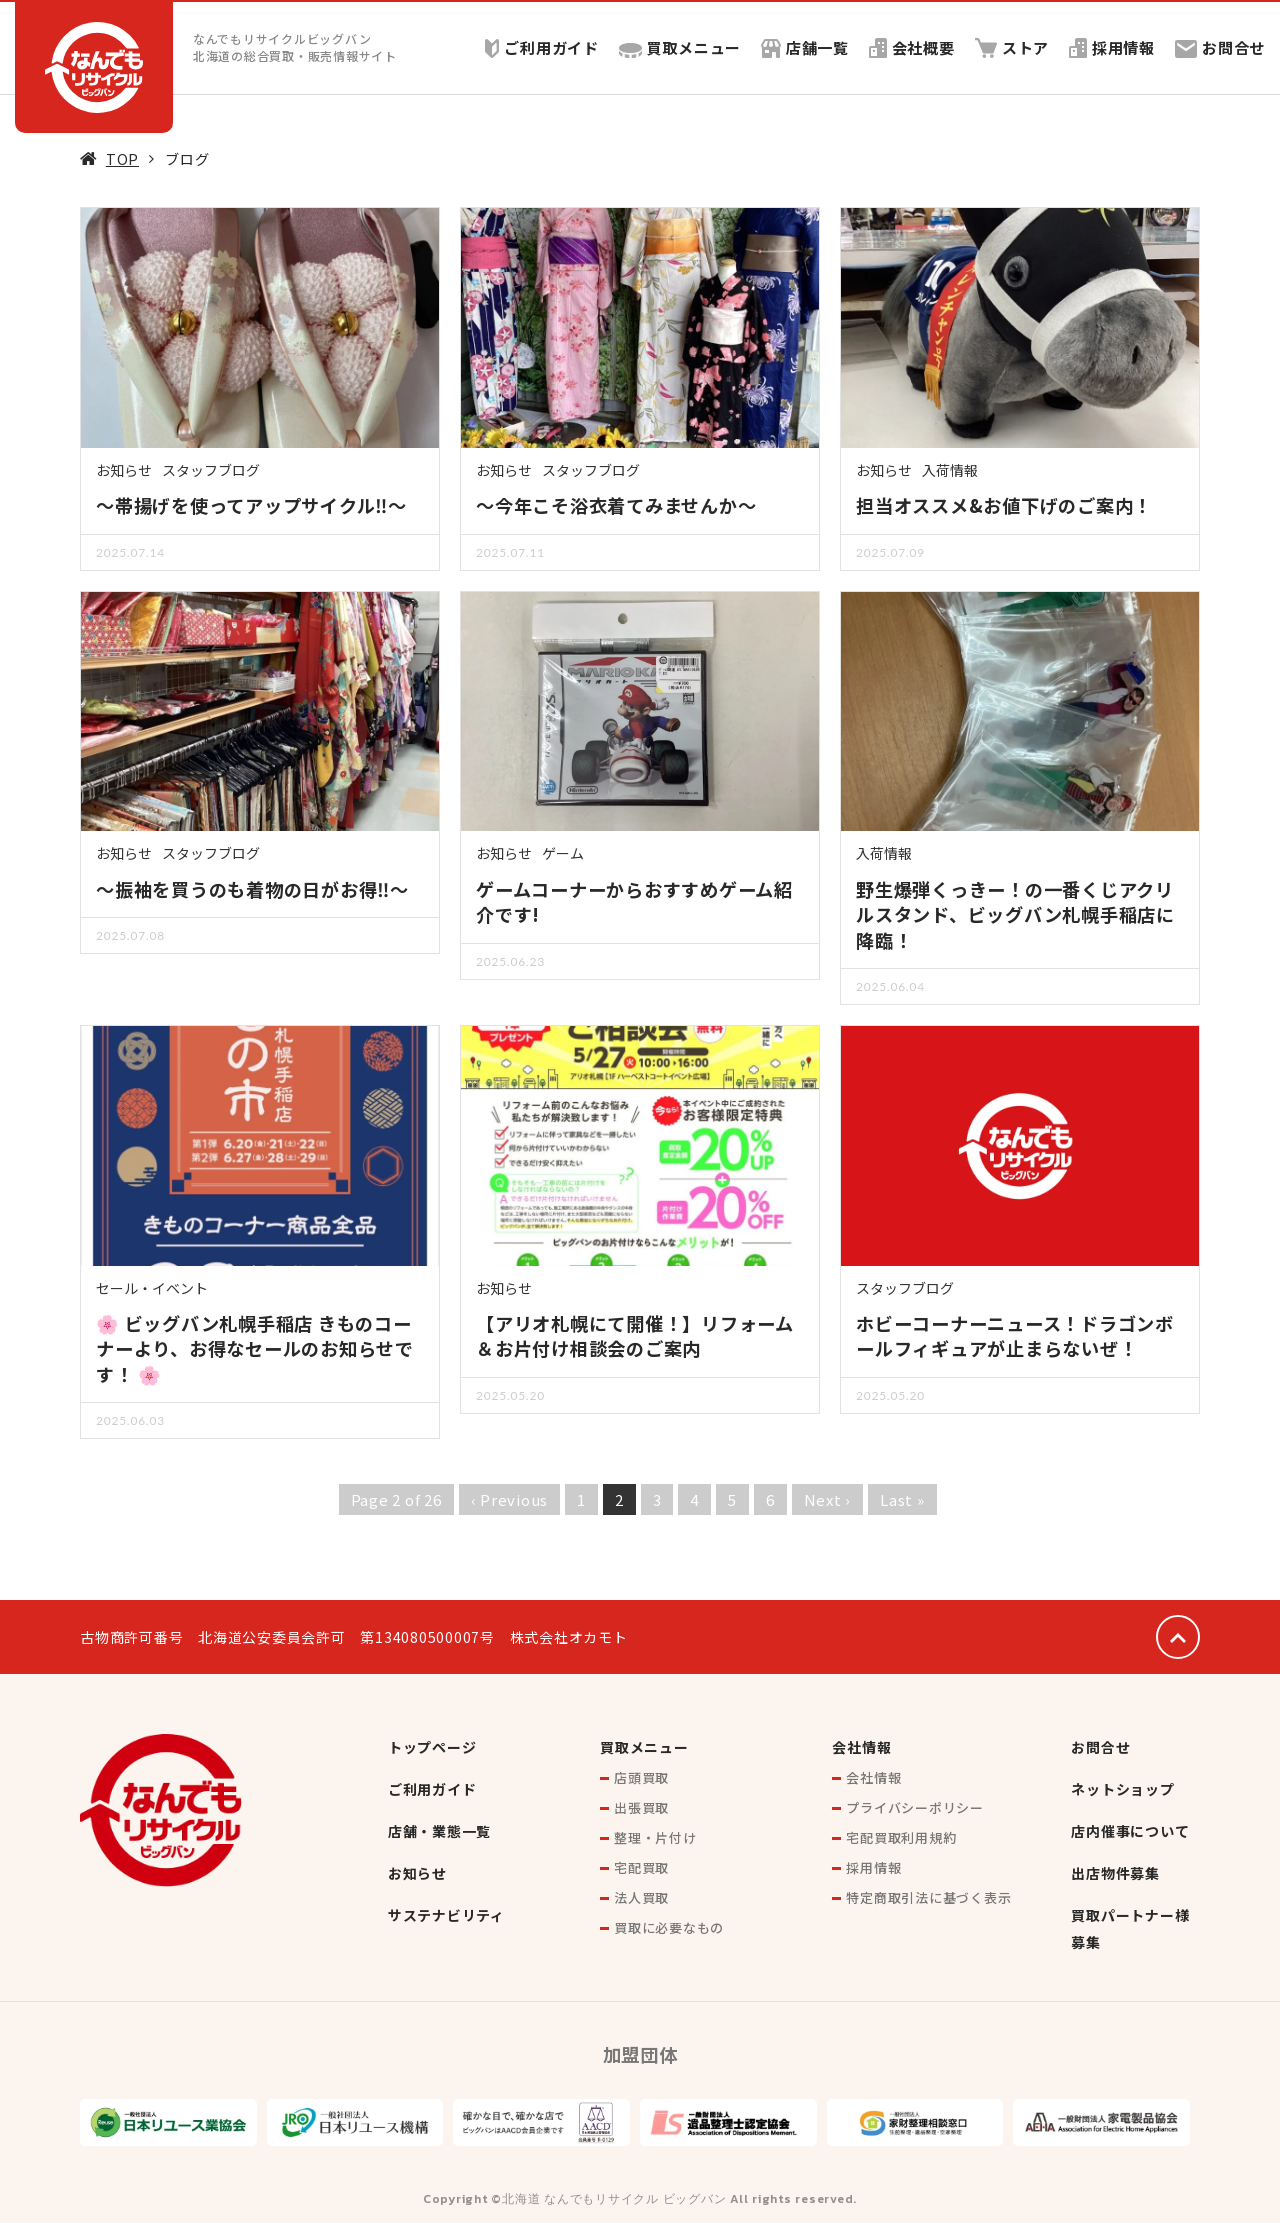 The height and width of the screenshot is (2223, 1280). Describe the element at coordinates (861, 1747) in the screenshot. I see `会社情報` at that location.